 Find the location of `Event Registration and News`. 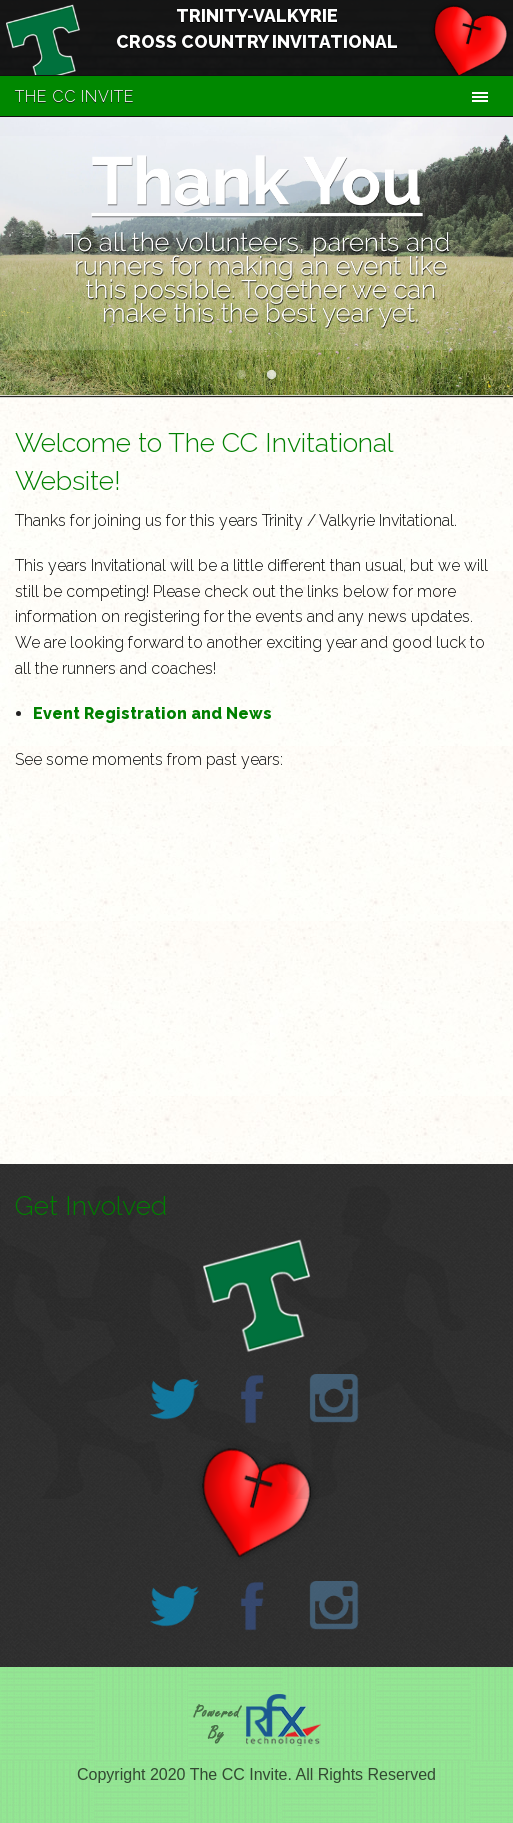

Event Registration and News is located at coordinates (152, 713).